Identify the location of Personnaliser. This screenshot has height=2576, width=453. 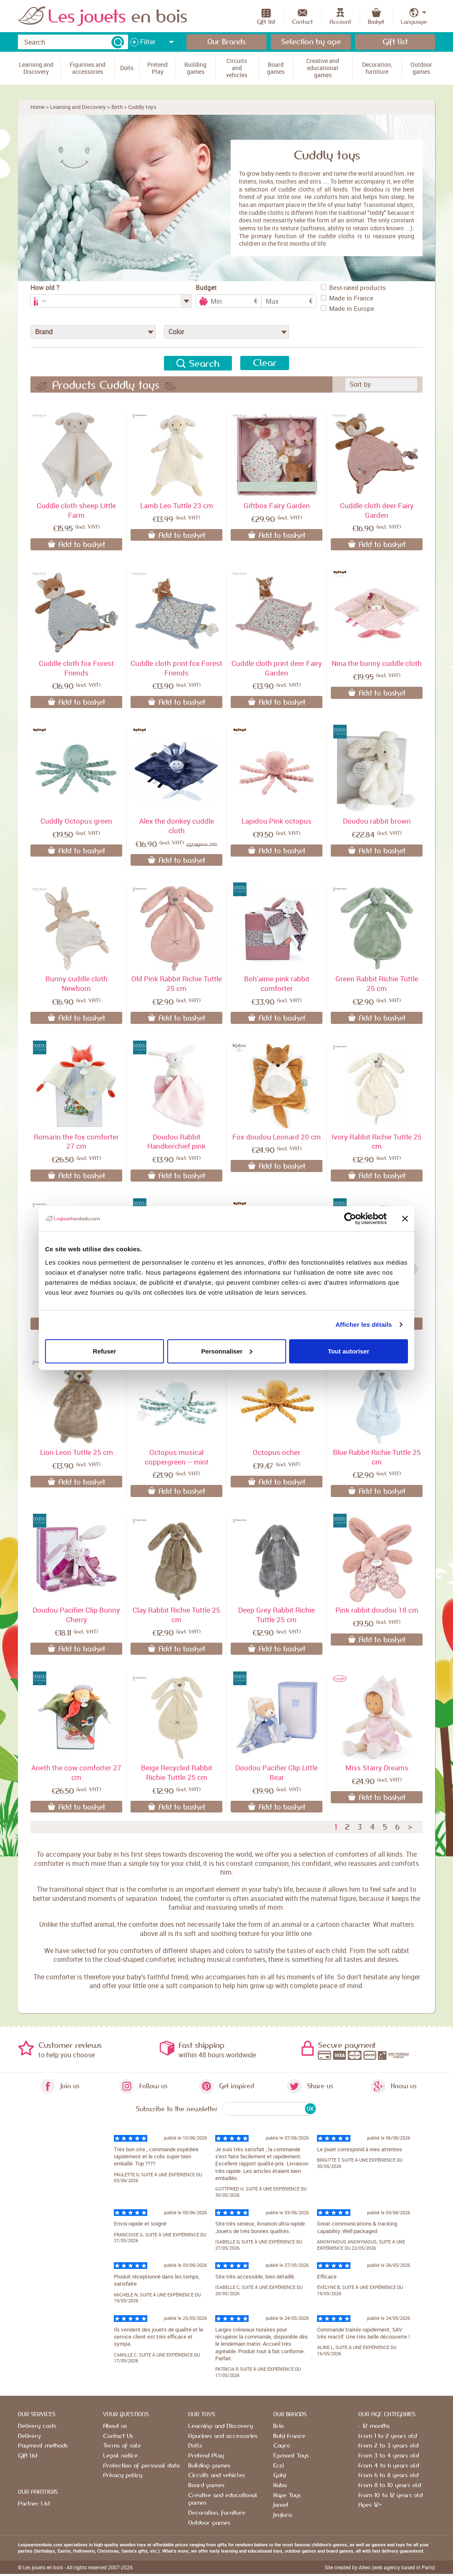
(226, 1350).